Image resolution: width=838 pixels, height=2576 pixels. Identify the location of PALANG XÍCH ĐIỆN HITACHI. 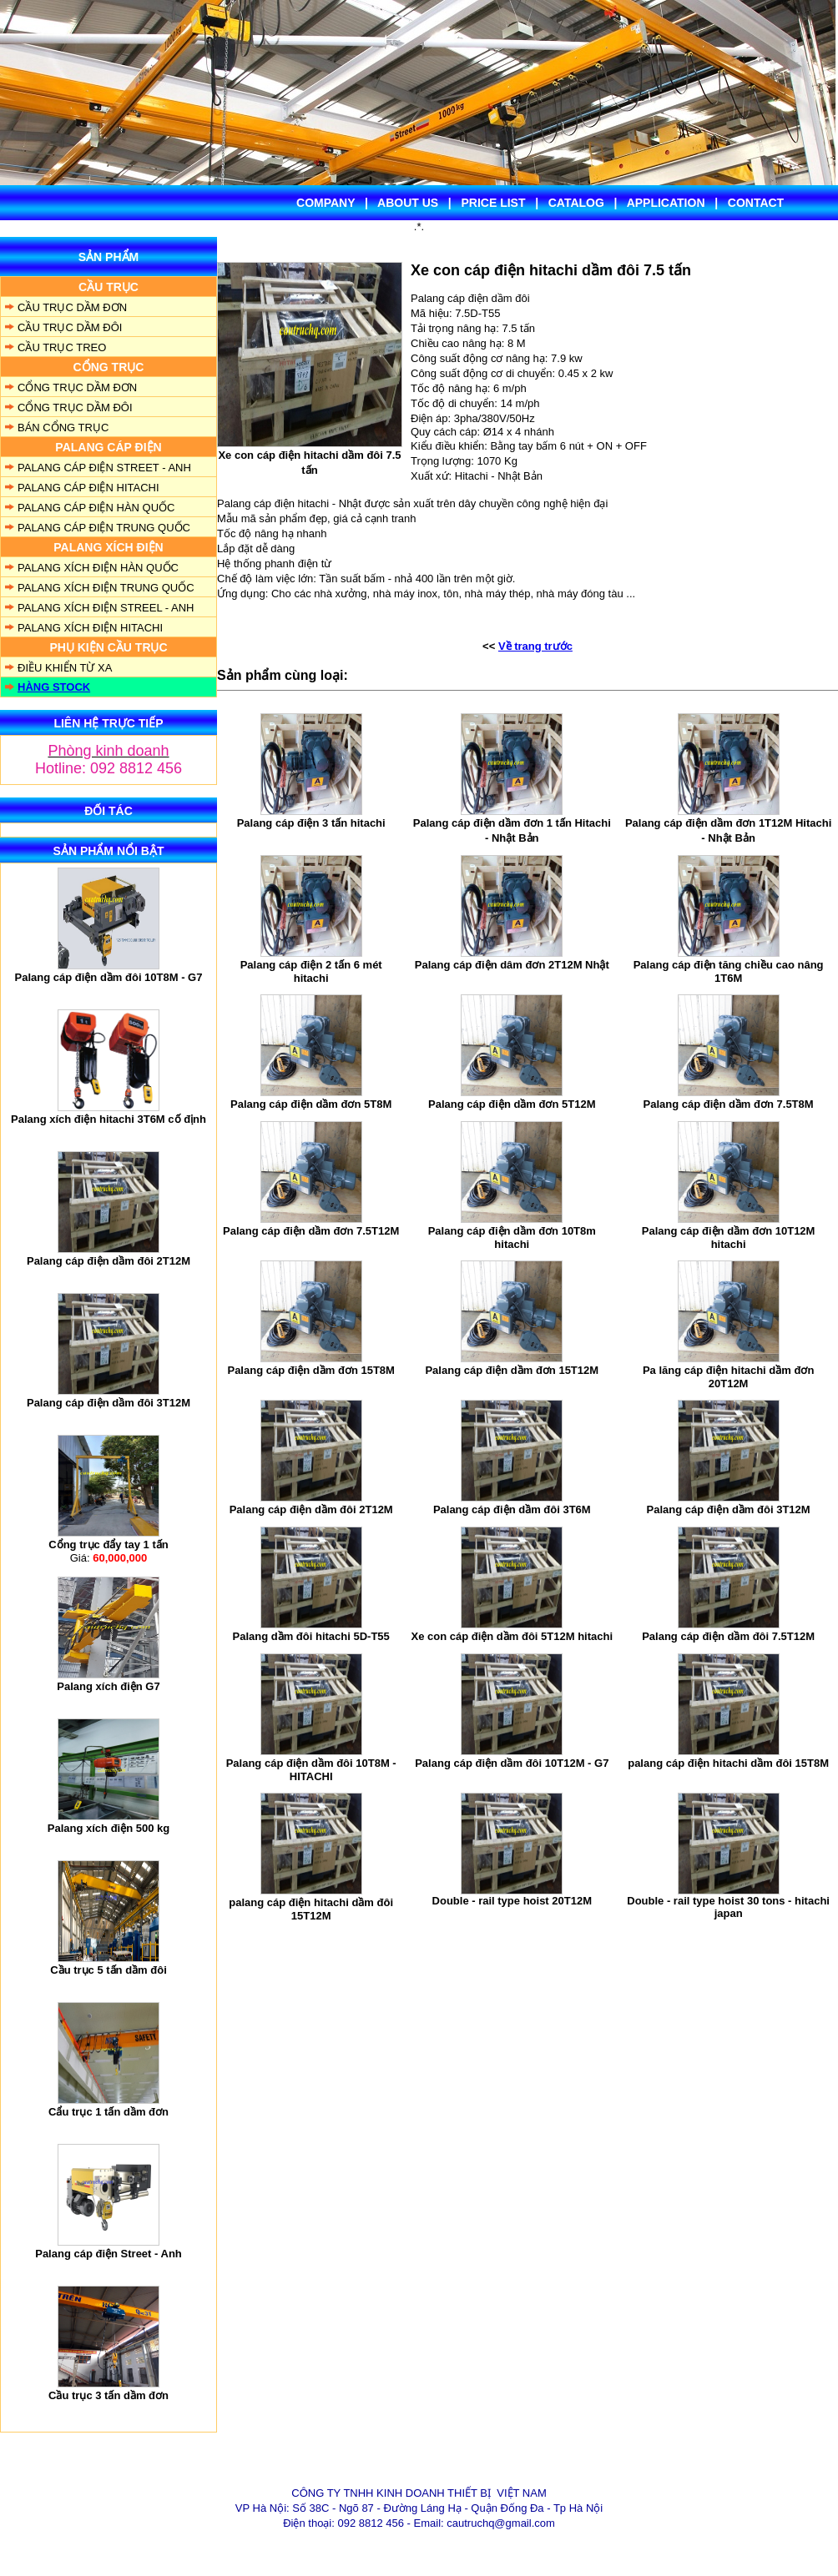
(90, 627).